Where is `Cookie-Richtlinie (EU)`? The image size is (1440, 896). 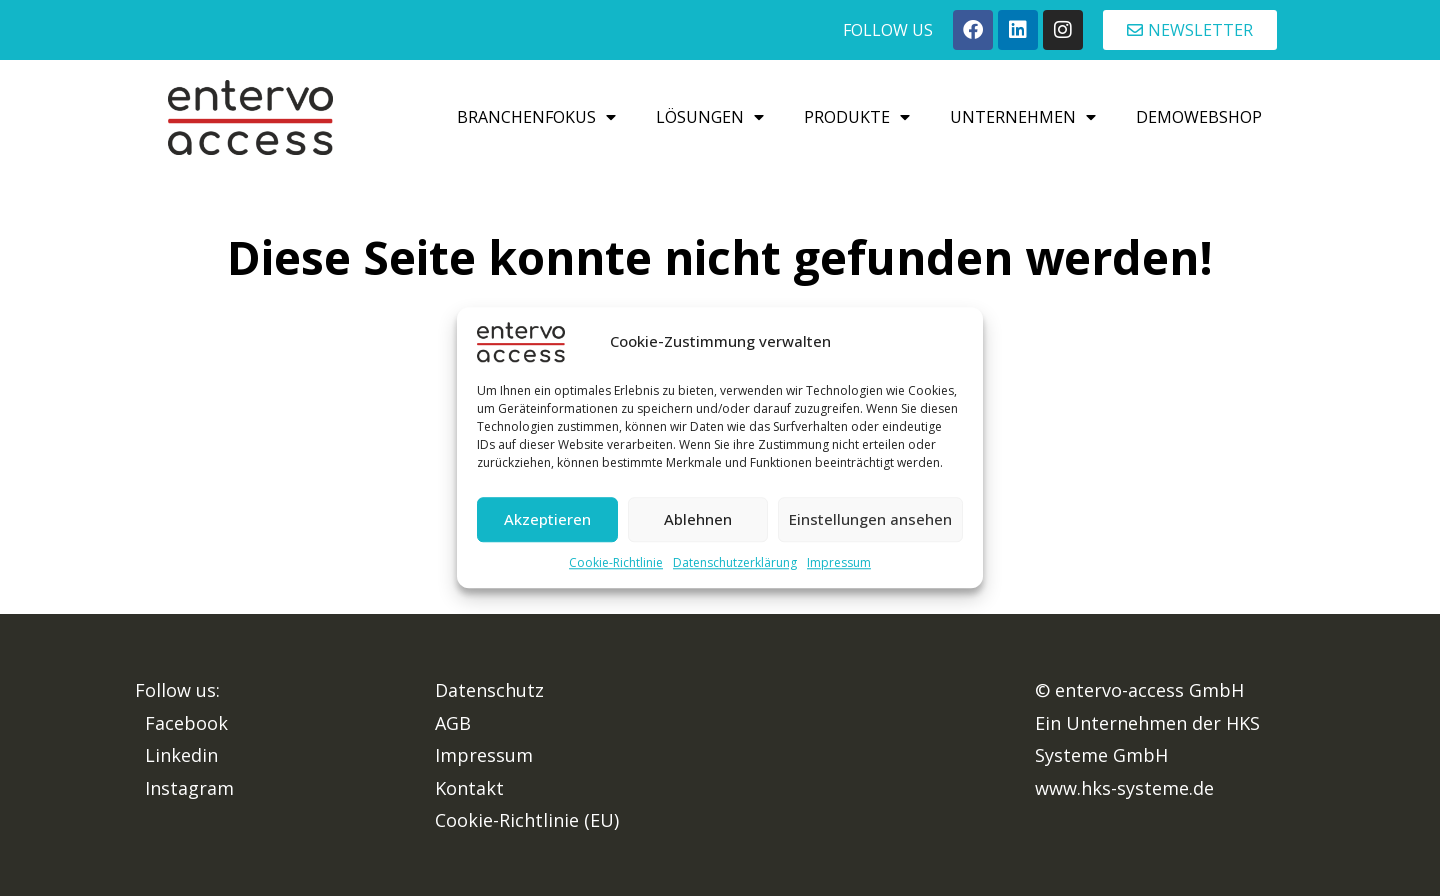 Cookie-Richtlinie (EU) is located at coordinates (527, 820).